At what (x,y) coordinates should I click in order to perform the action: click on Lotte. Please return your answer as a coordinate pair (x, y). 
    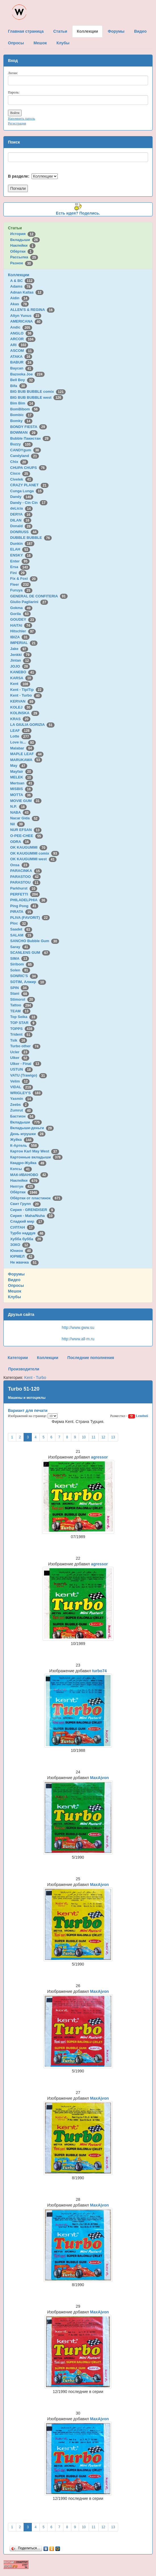
    Looking at the image, I should click on (20, 736).